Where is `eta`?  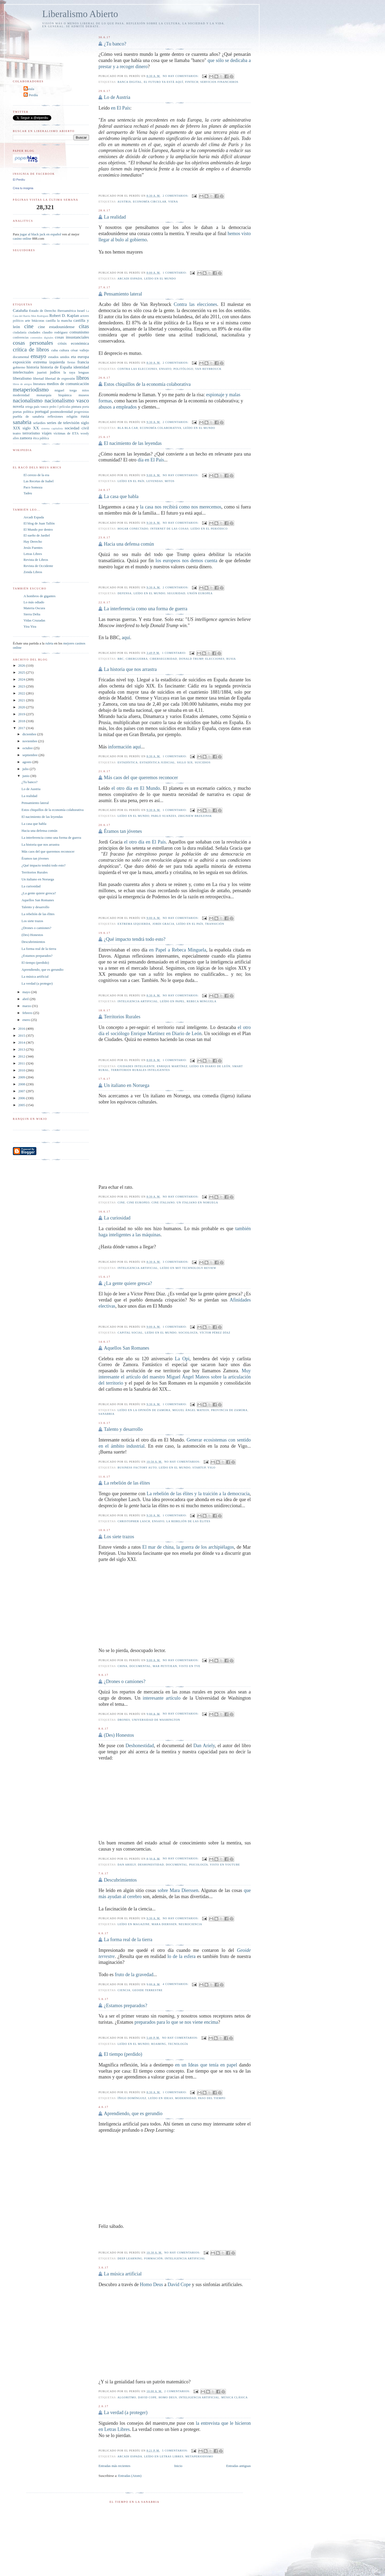
eta is located at coordinates (73, 356).